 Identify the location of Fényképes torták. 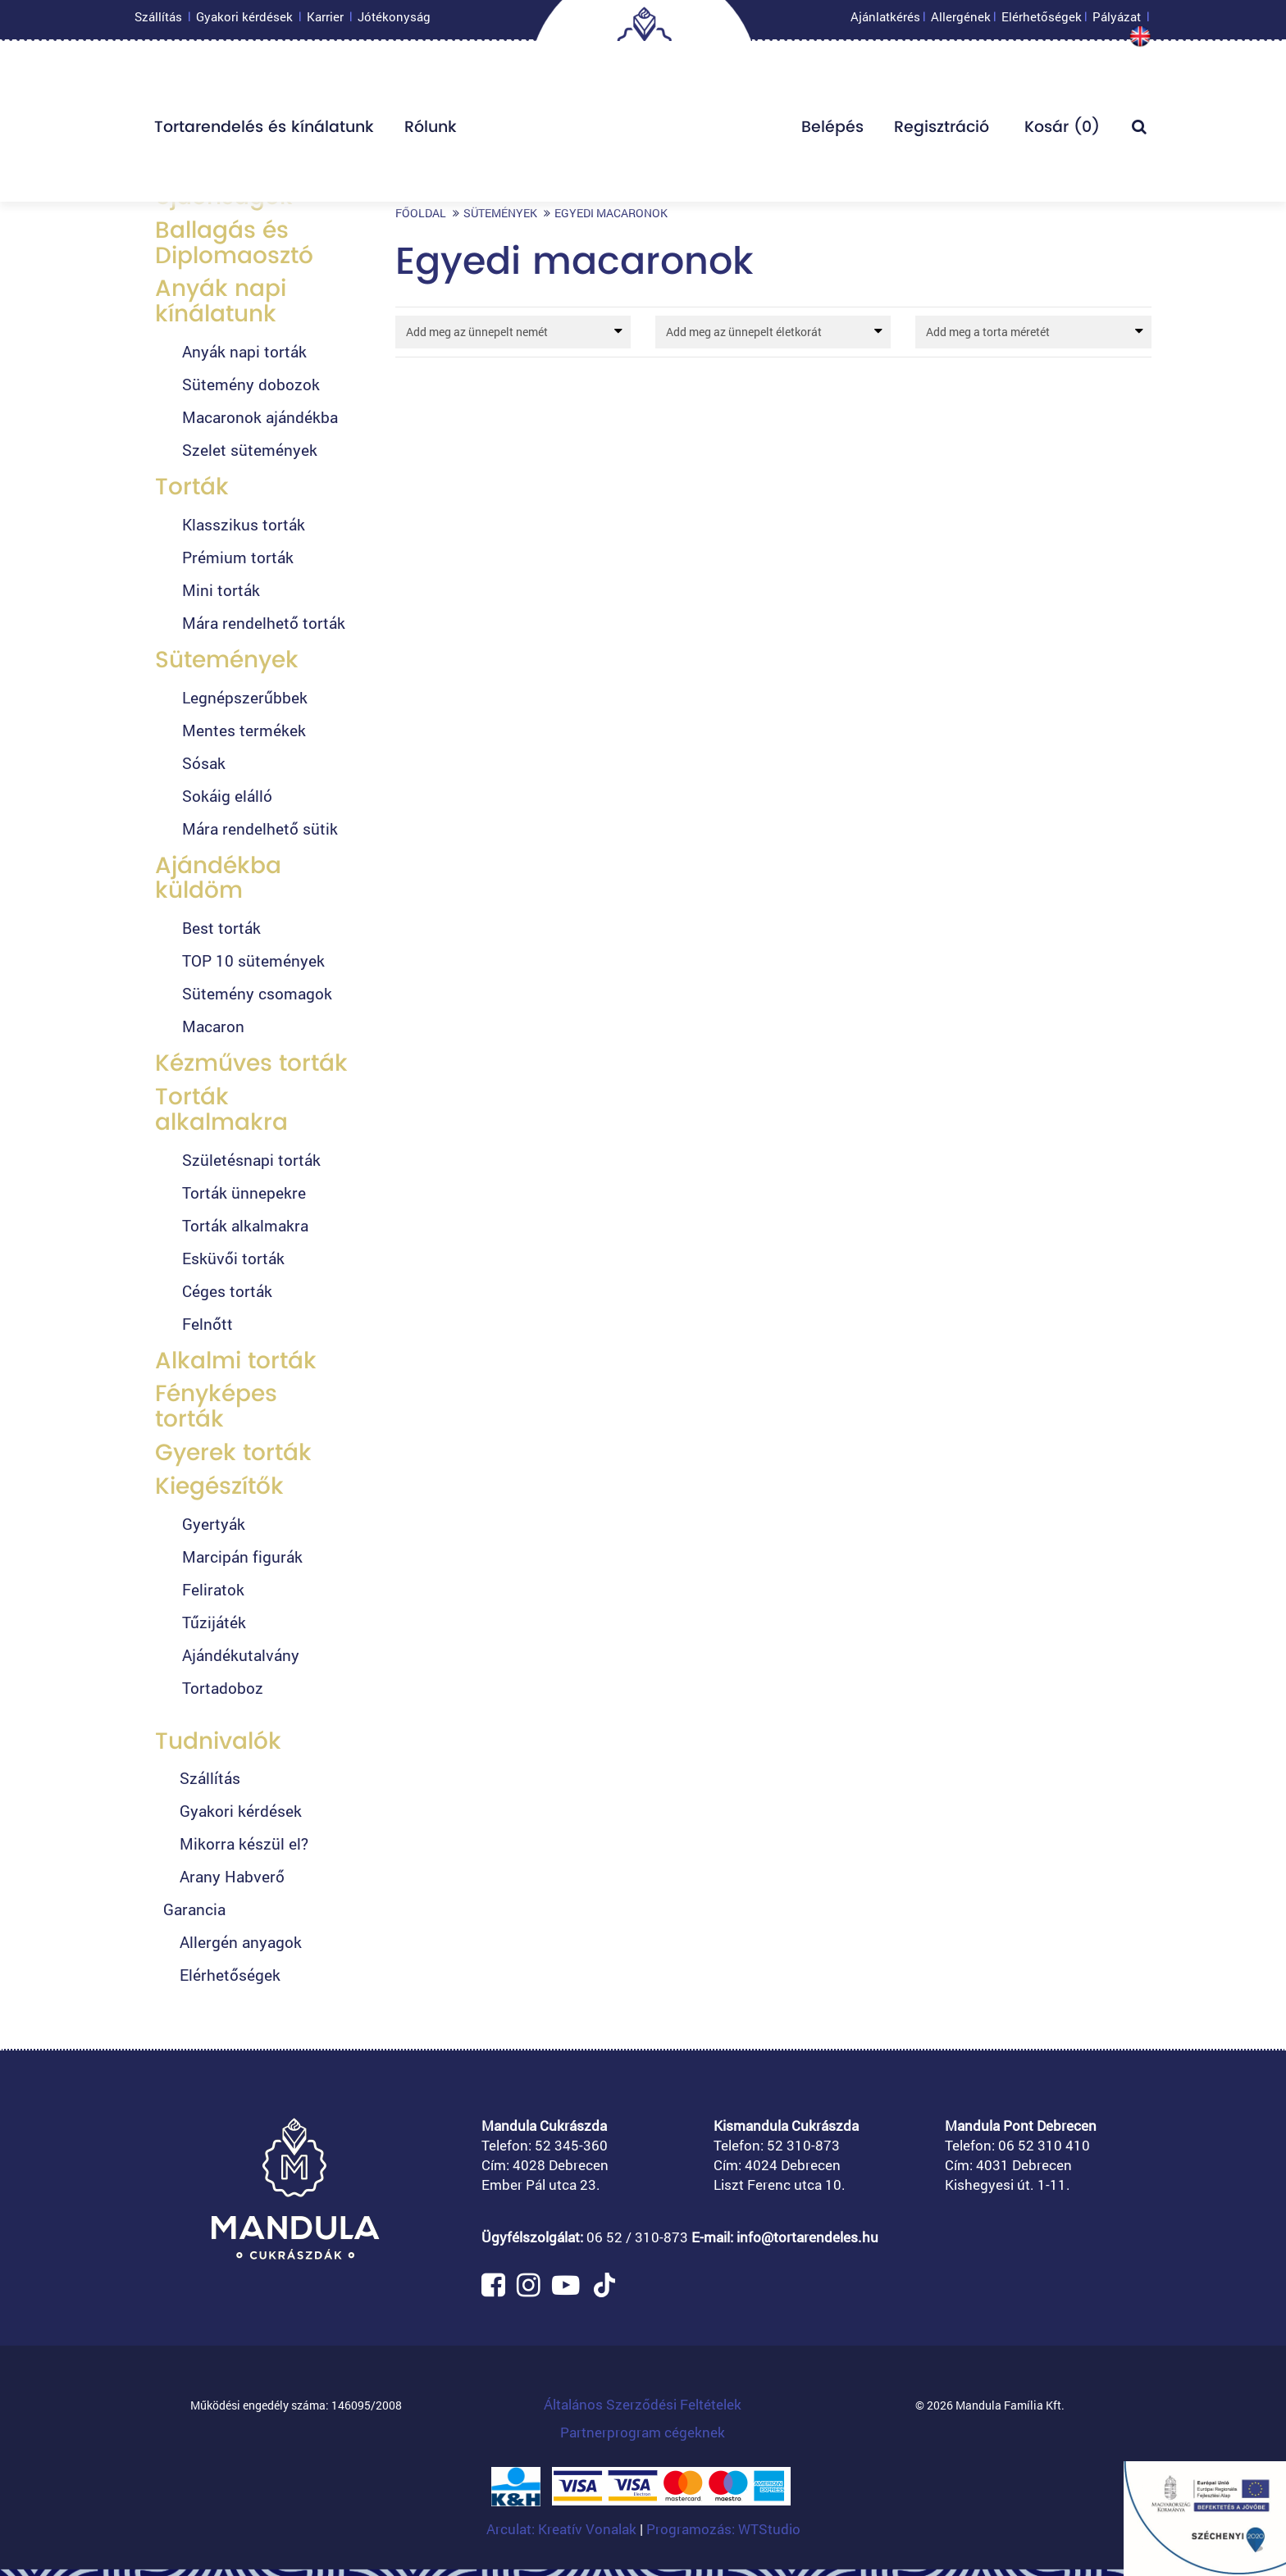
(216, 1406).